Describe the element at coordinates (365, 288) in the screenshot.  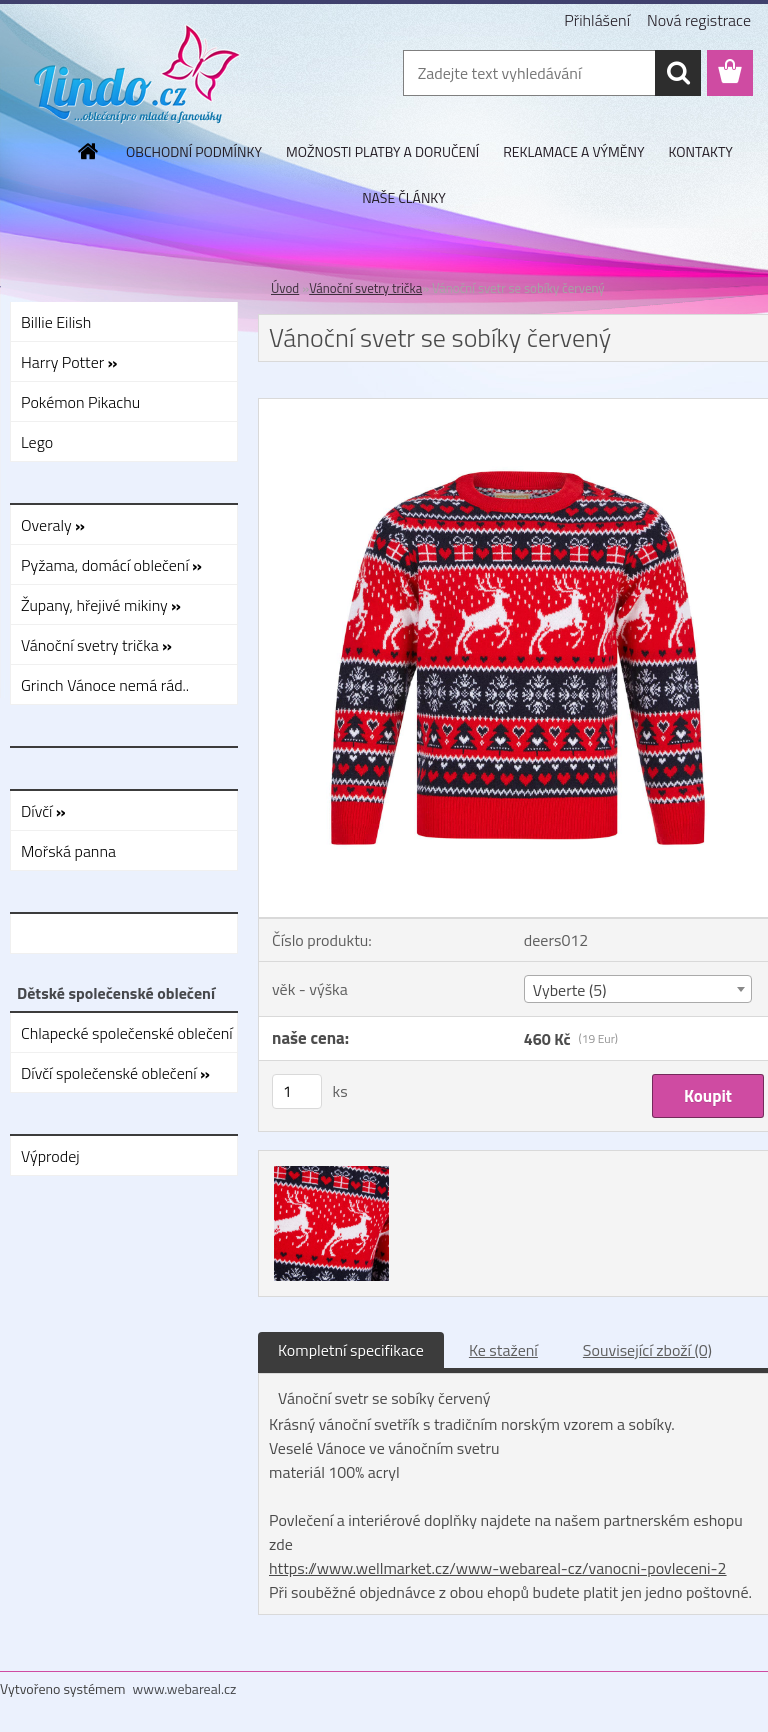
I see `Vánoční svetry trička` at that location.